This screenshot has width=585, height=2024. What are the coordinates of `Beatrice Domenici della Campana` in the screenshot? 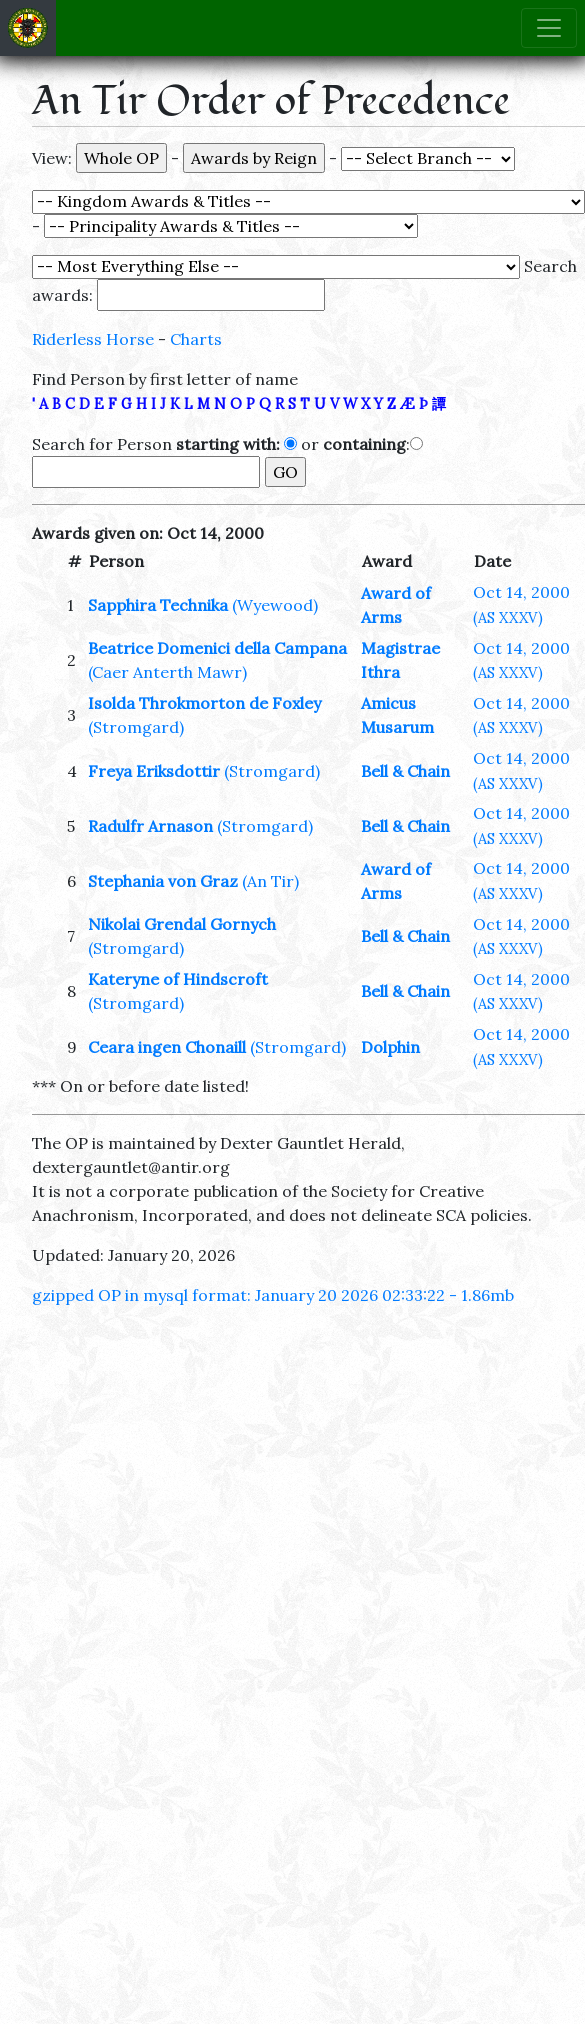 It's located at (217, 648).